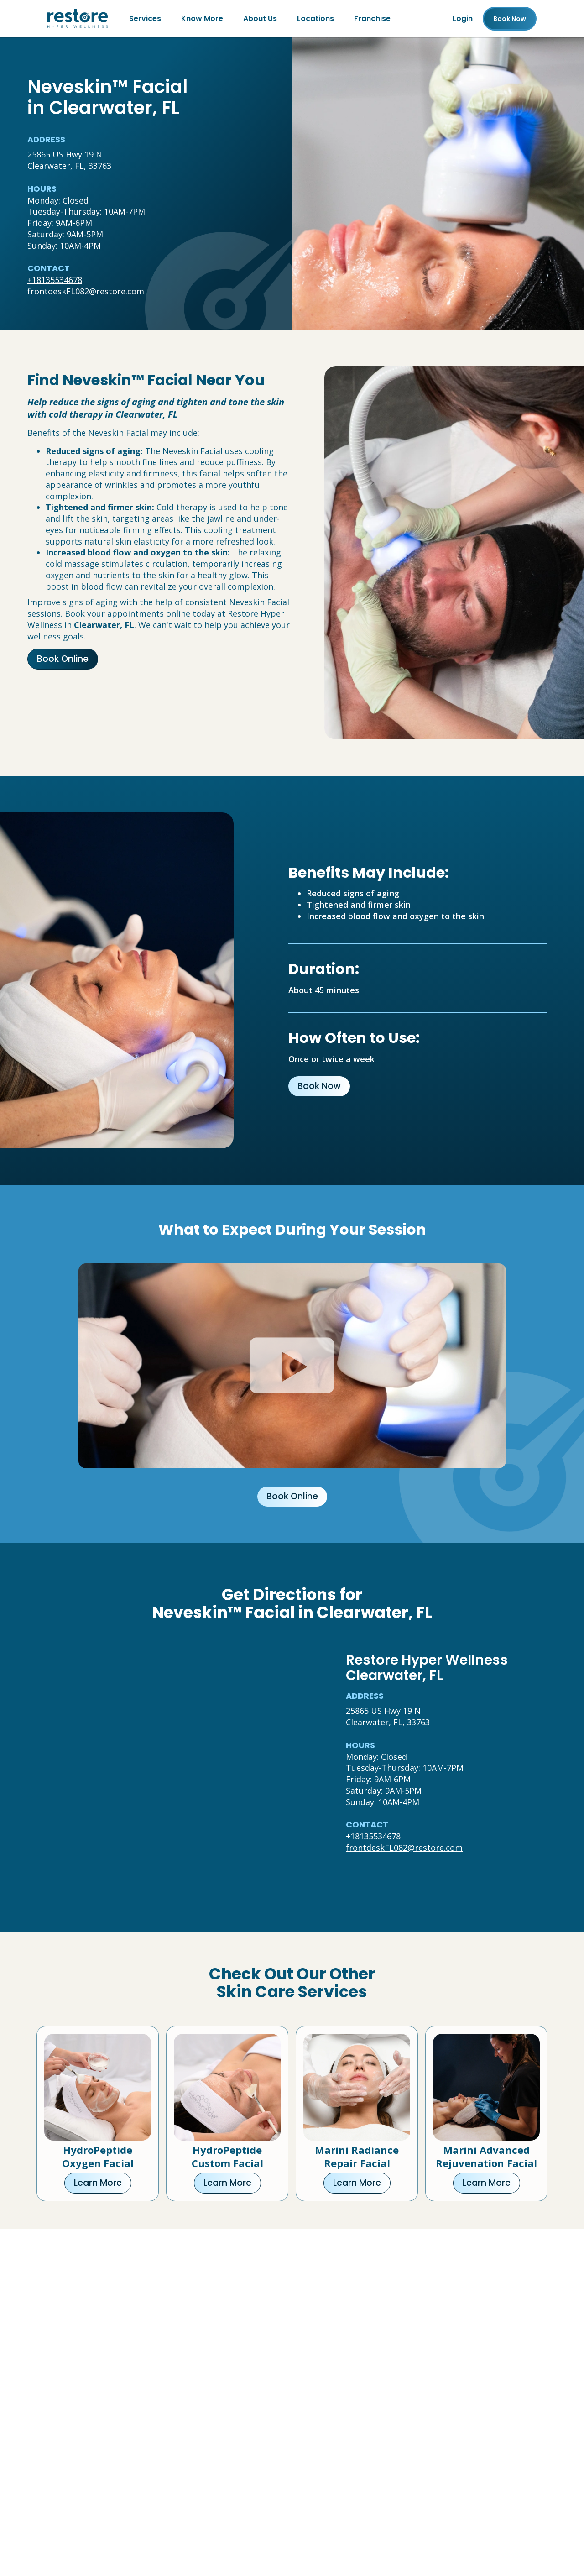 The height and width of the screenshot is (2576, 584). What do you see at coordinates (85, 291) in the screenshot?
I see `frontdeskFL082@restore.com` at bounding box center [85, 291].